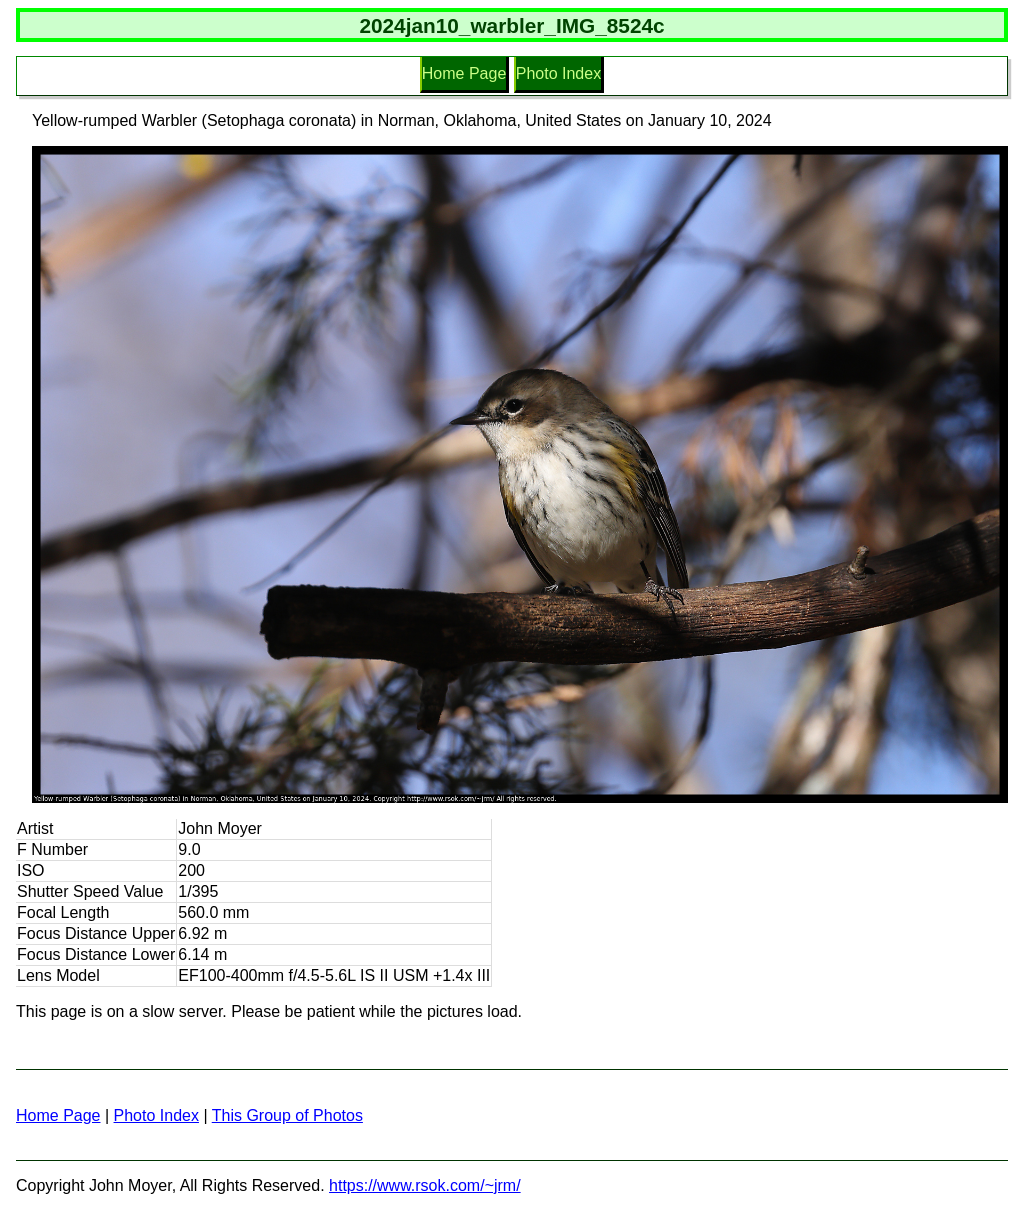 The width and height of the screenshot is (1024, 1211). I want to click on Photo Index, so click(558, 73).